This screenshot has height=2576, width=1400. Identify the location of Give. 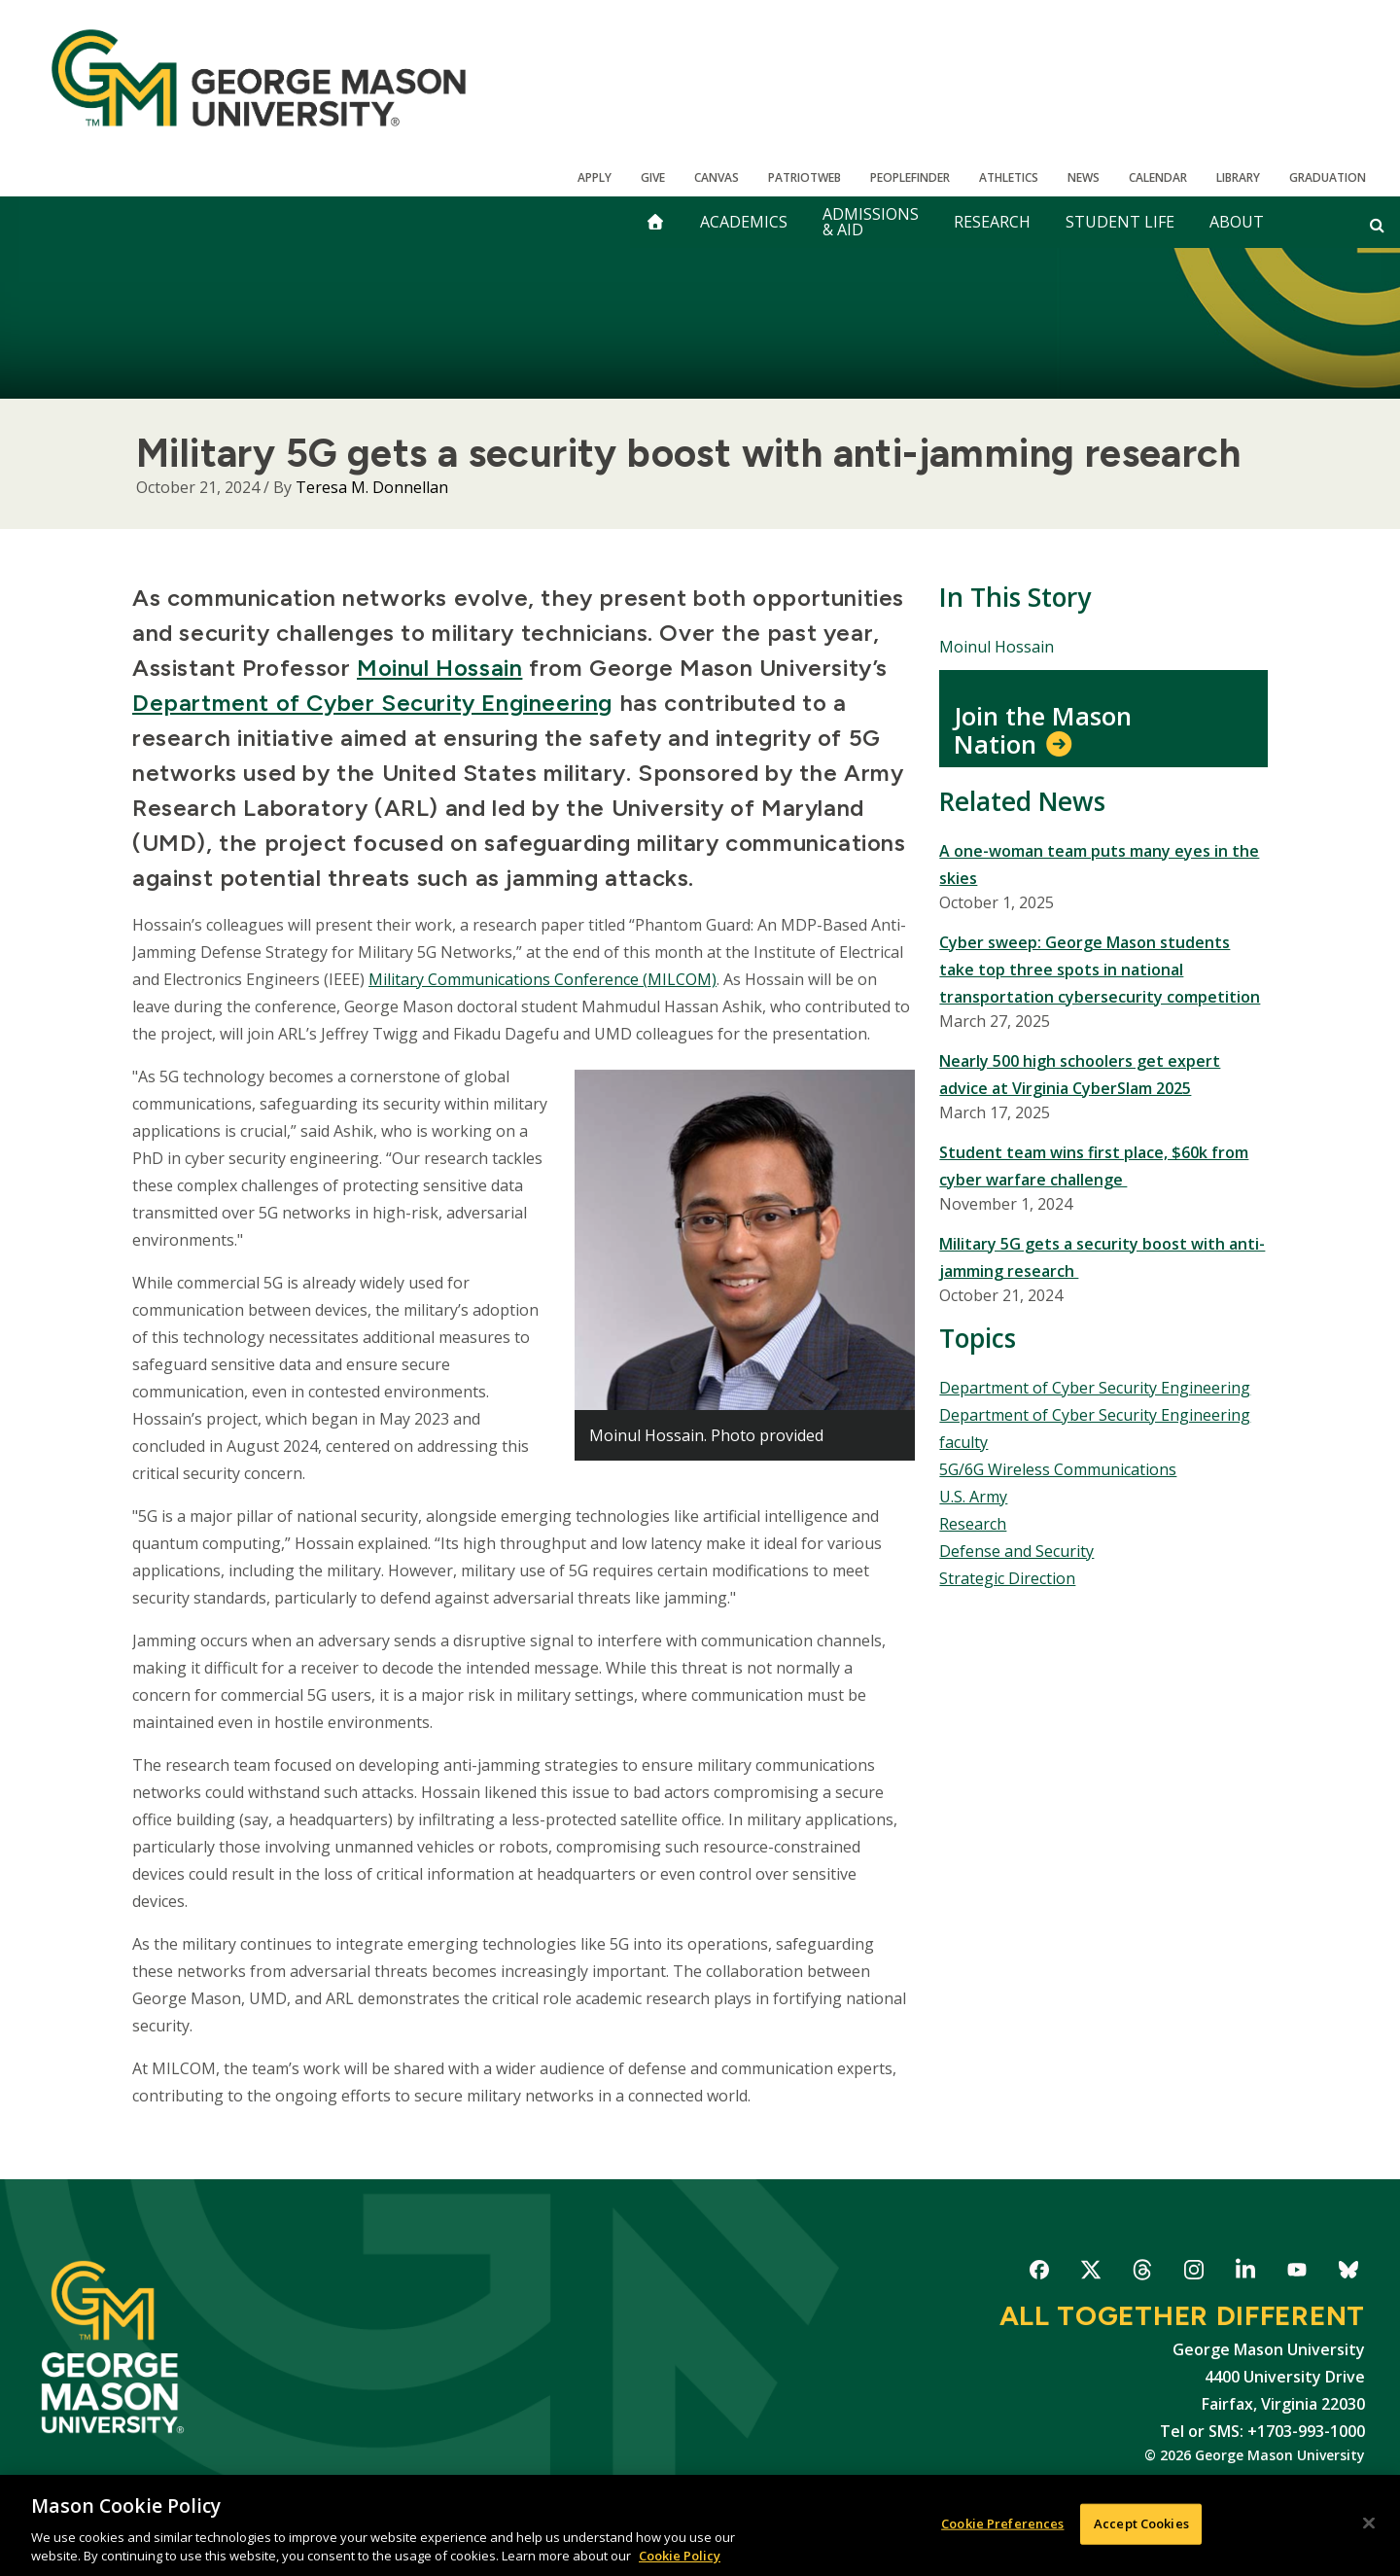
(653, 177).